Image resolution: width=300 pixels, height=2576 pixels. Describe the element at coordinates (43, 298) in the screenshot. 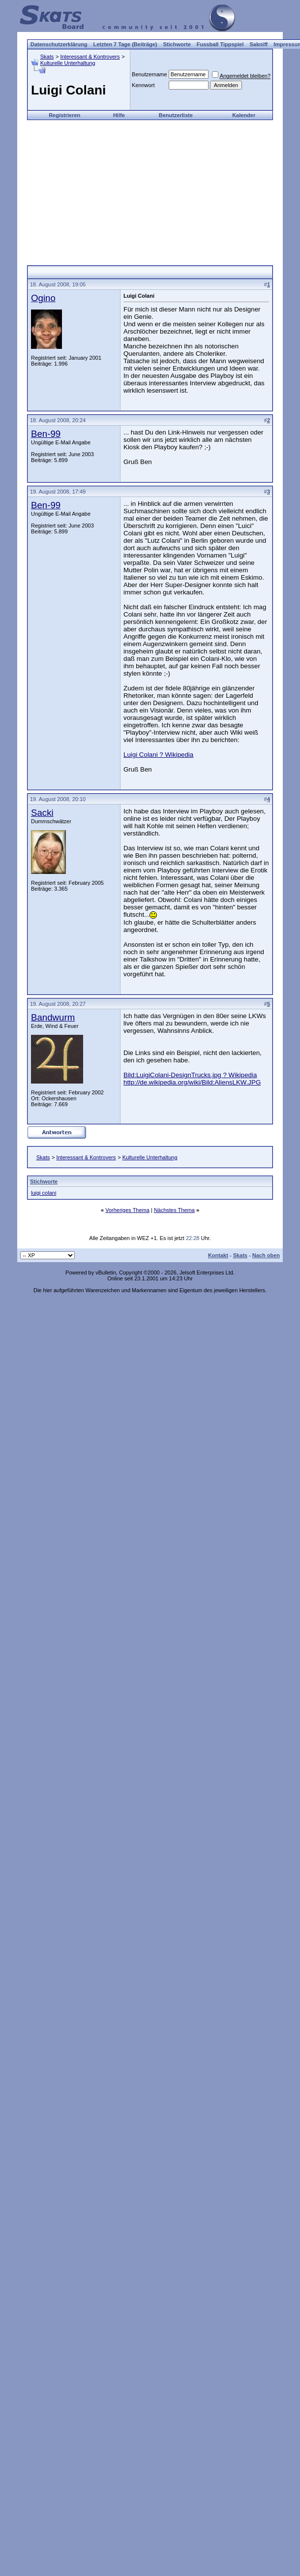

I see `Ogino` at that location.